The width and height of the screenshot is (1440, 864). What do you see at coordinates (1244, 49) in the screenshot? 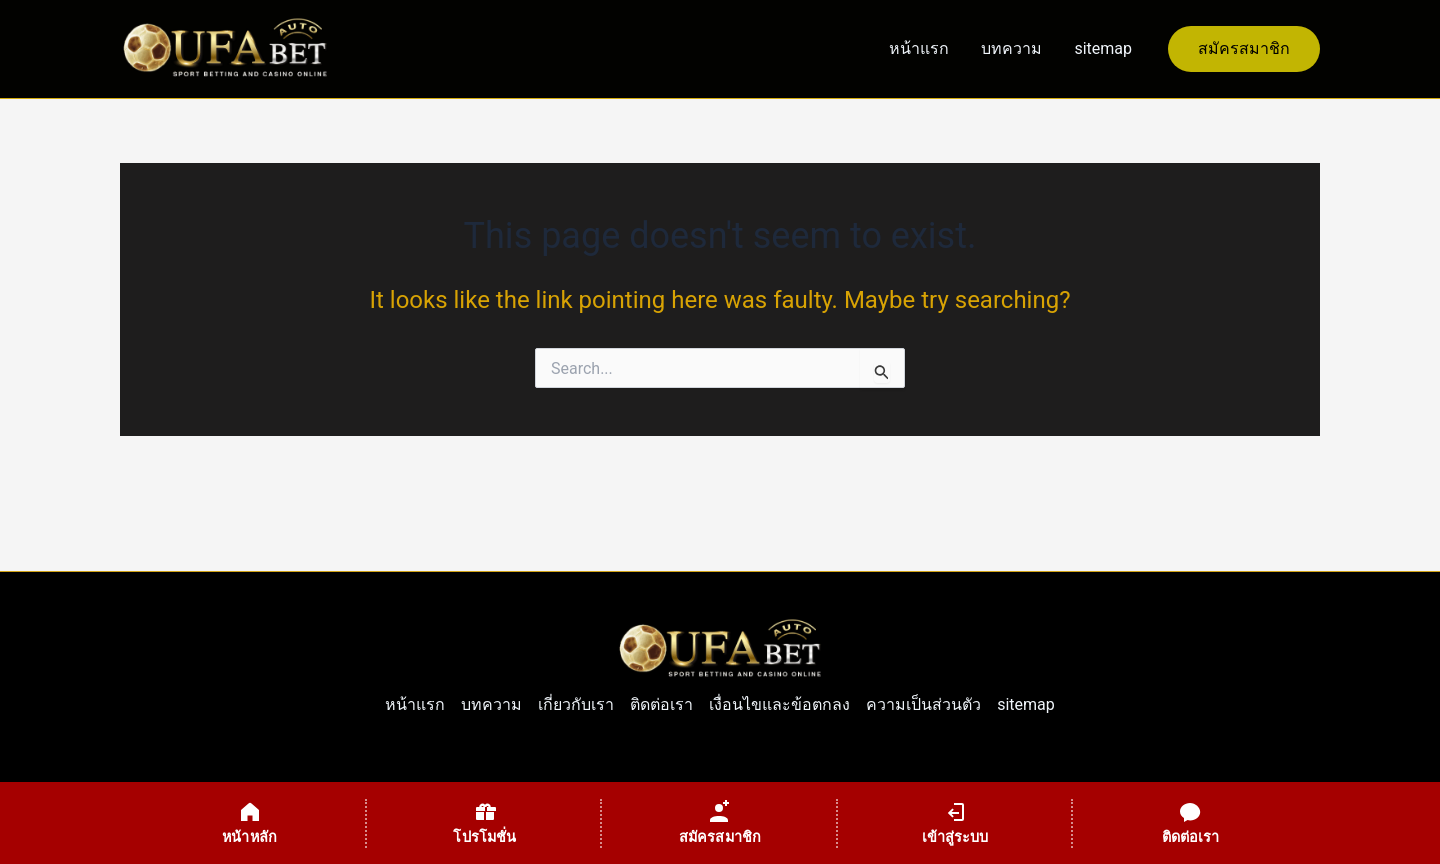
I see `[button]` at bounding box center [1244, 49].